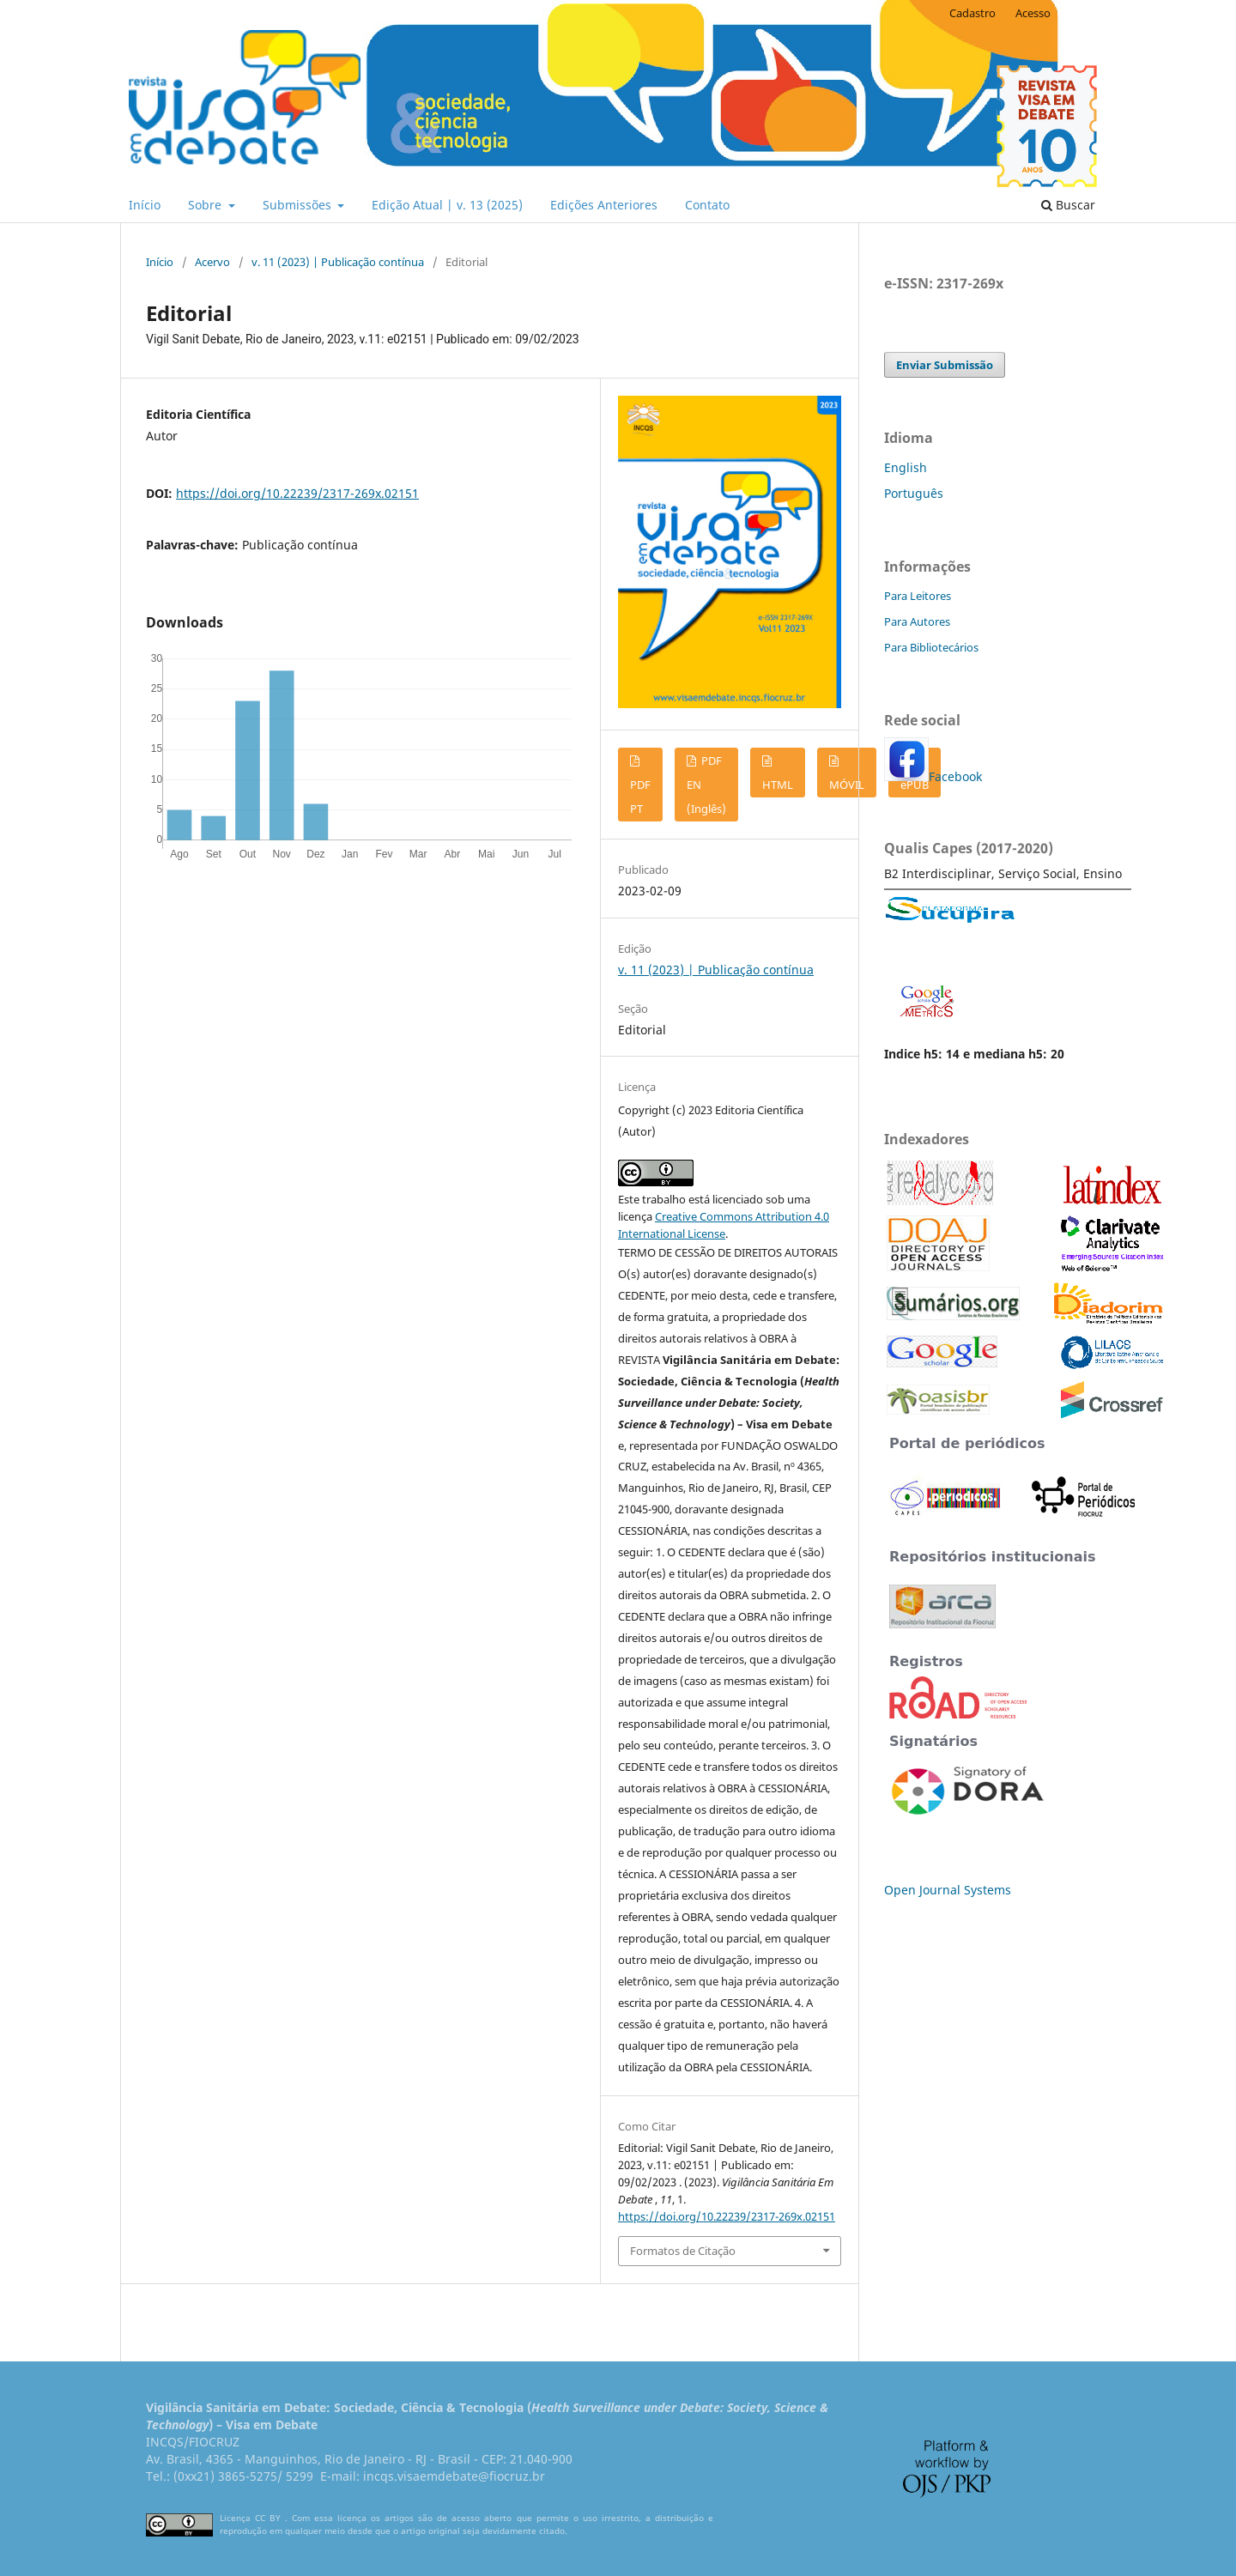  What do you see at coordinates (913, 493) in the screenshot?
I see `Português` at bounding box center [913, 493].